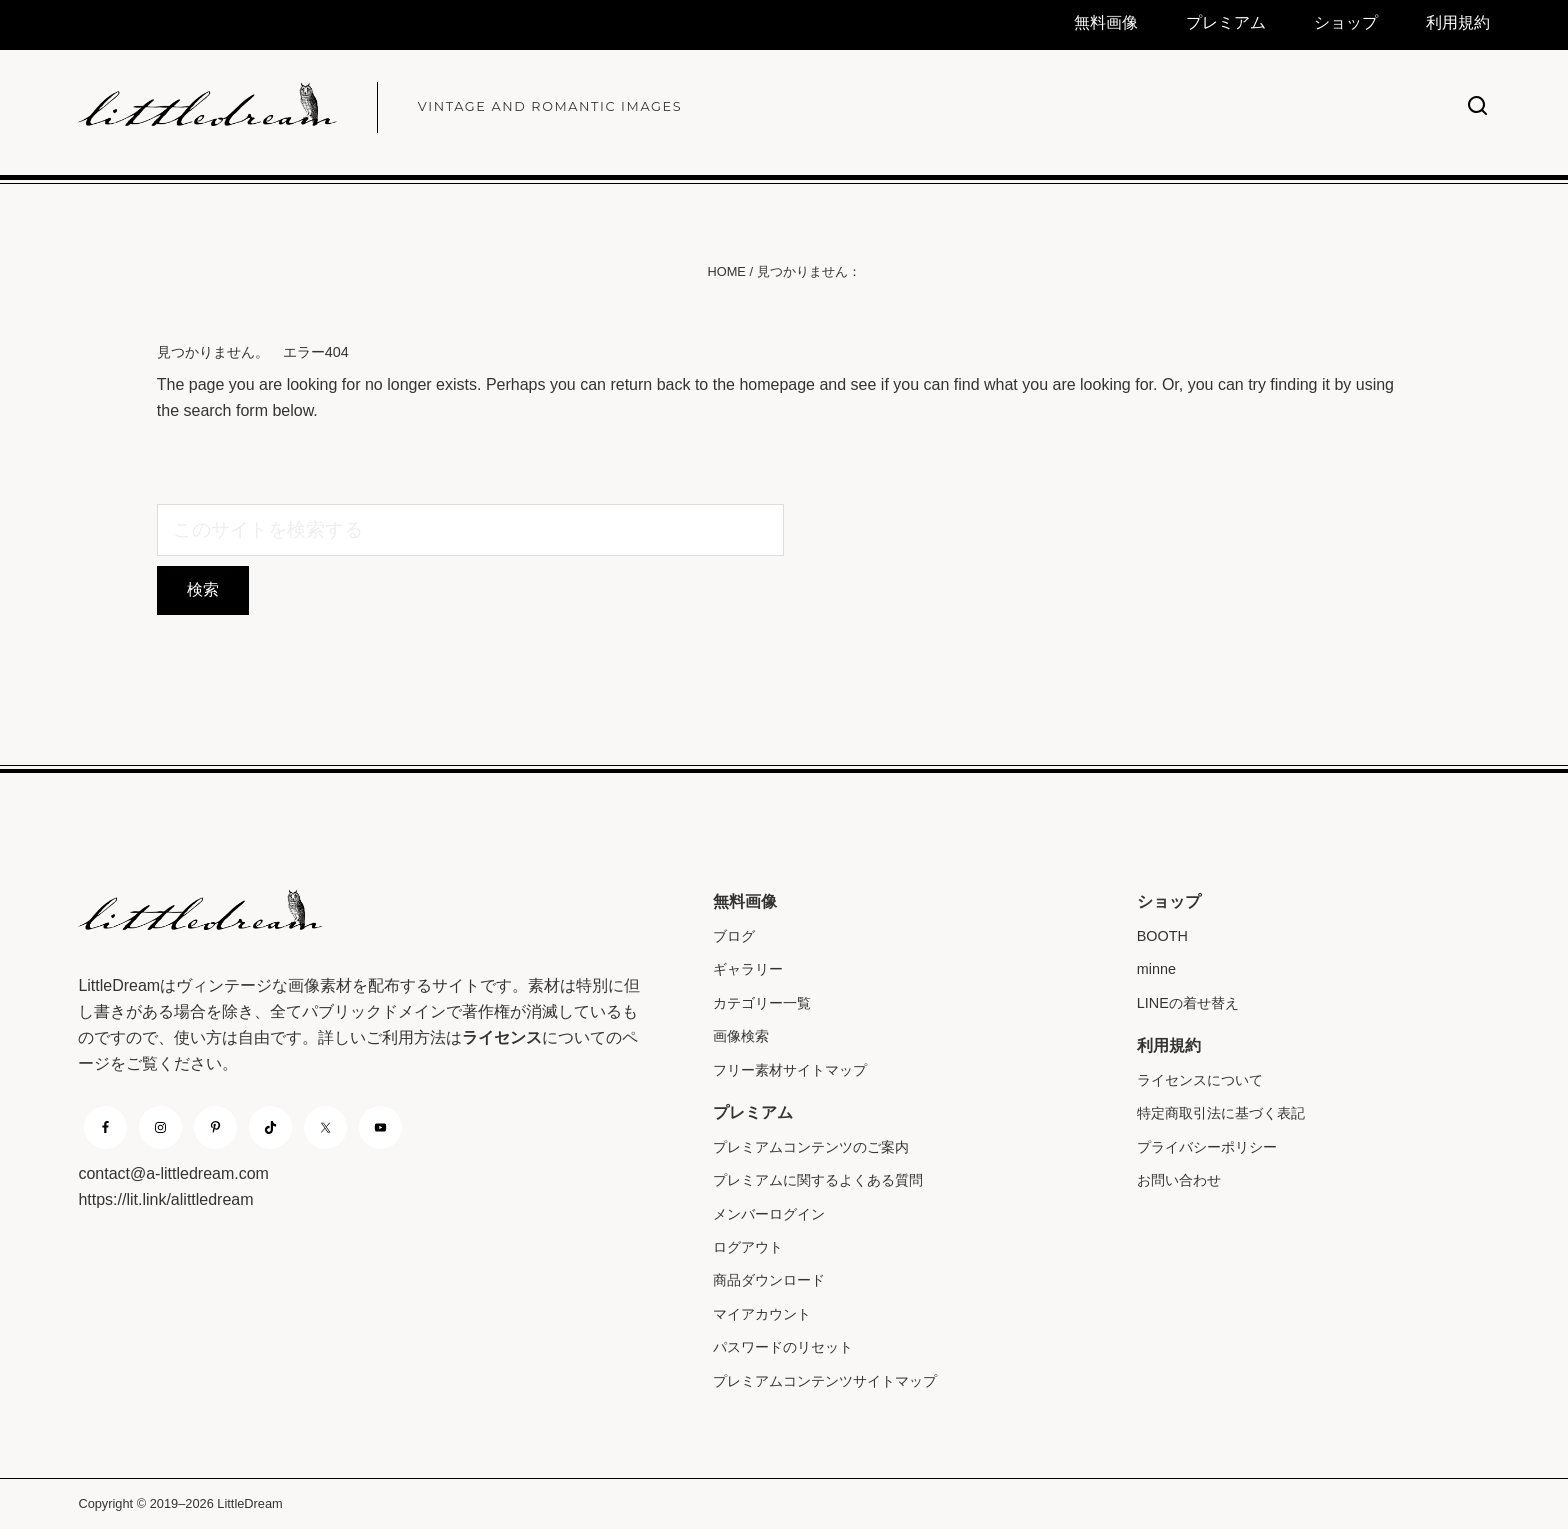 The image size is (1568, 1529). What do you see at coordinates (734, 936) in the screenshot?
I see `ブログ` at bounding box center [734, 936].